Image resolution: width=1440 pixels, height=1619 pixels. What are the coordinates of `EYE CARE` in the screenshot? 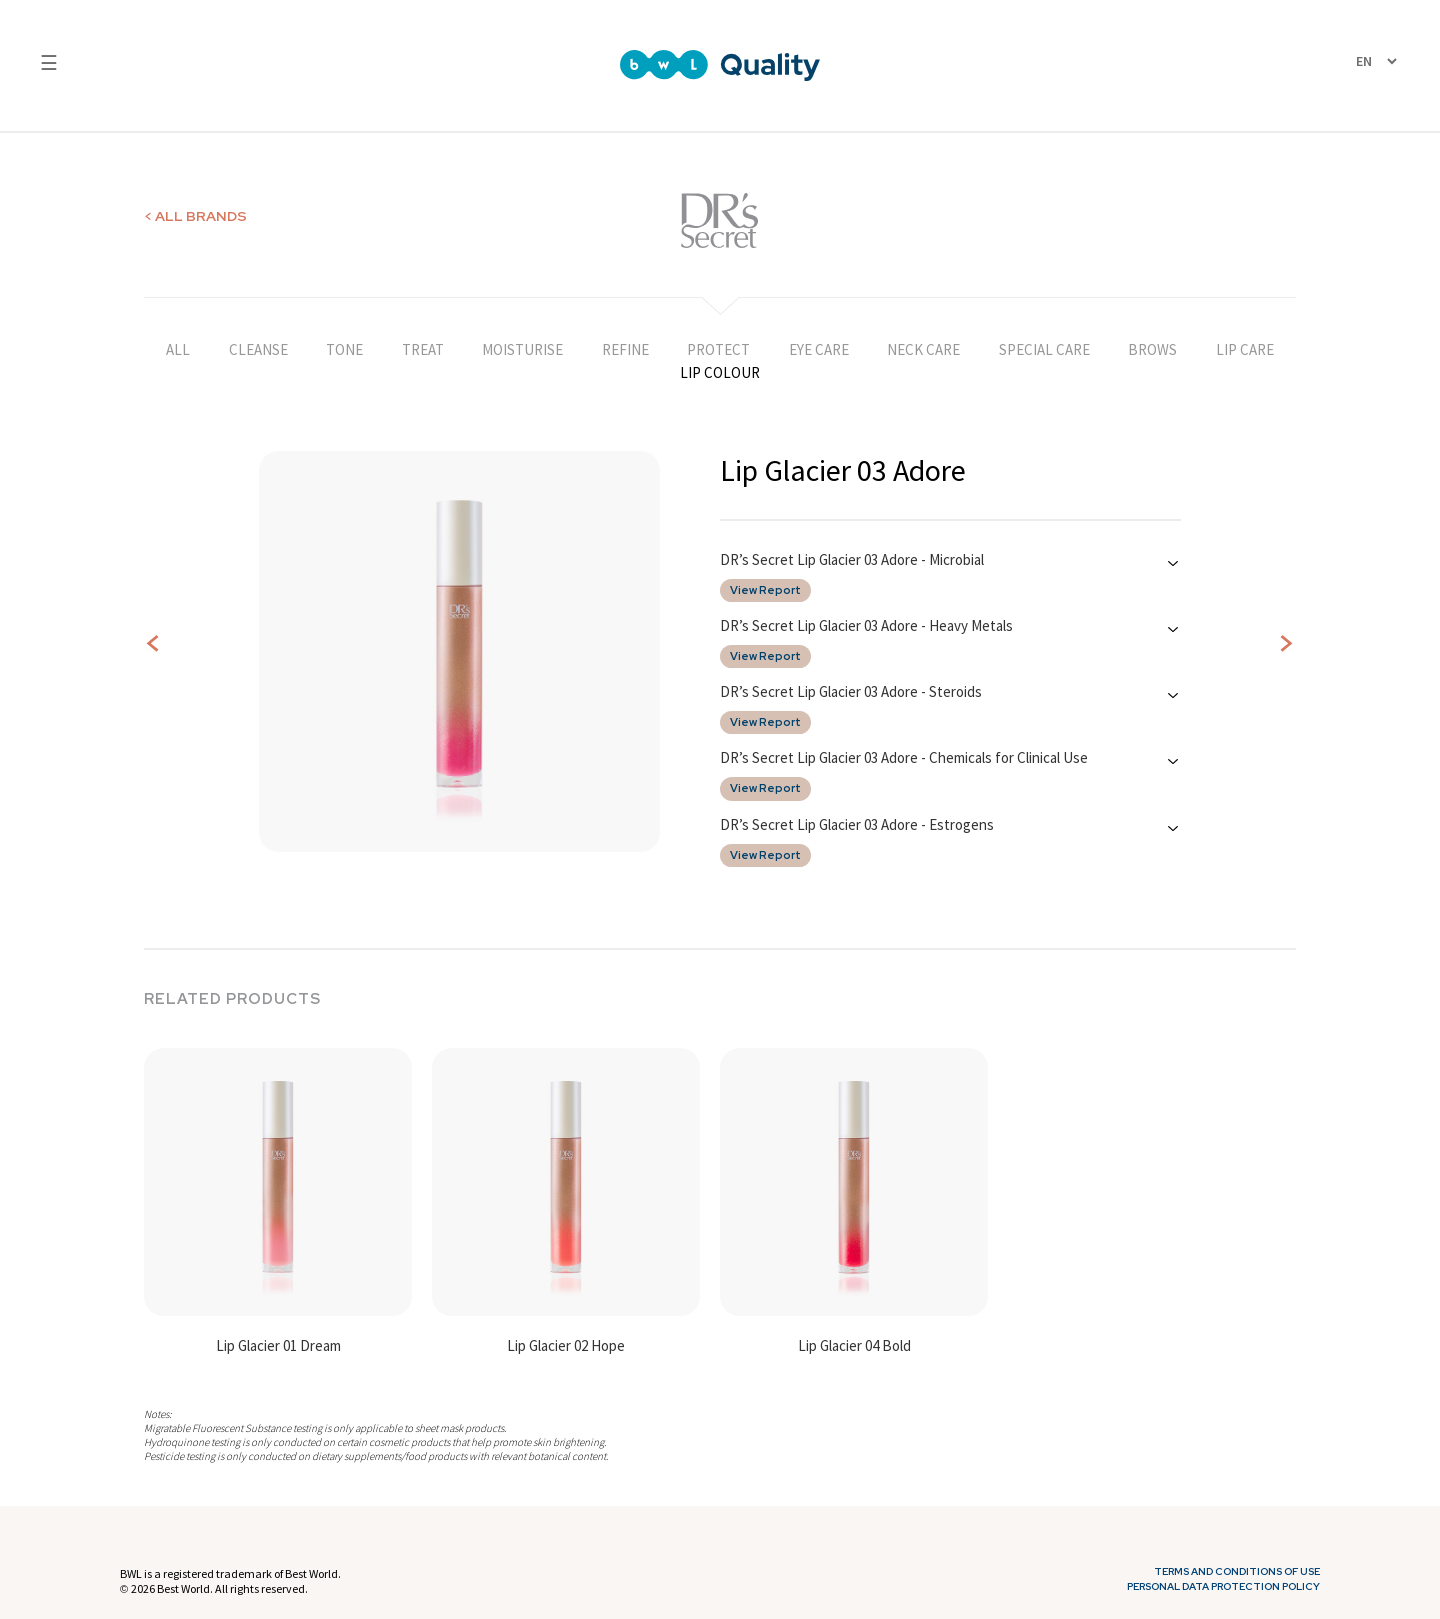 It's located at (819, 349).